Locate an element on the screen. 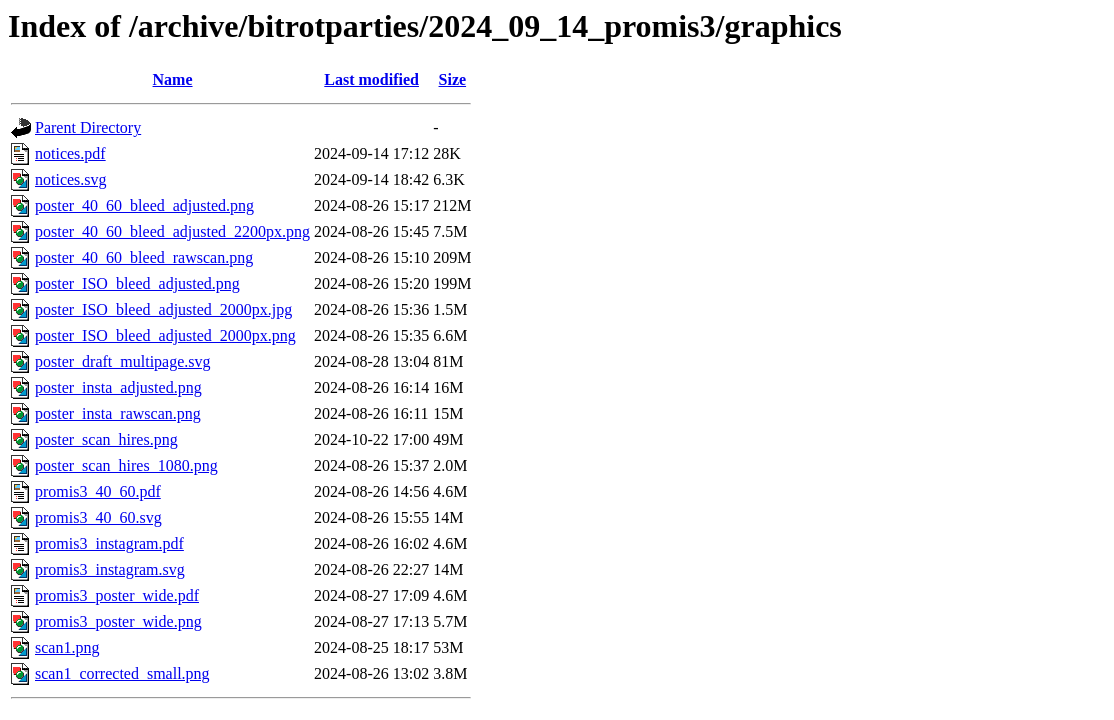 Image resolution: width=1114 pixels, height=720 pixels. poster_draft_multipage.svg is located at coordinates (123, 361).